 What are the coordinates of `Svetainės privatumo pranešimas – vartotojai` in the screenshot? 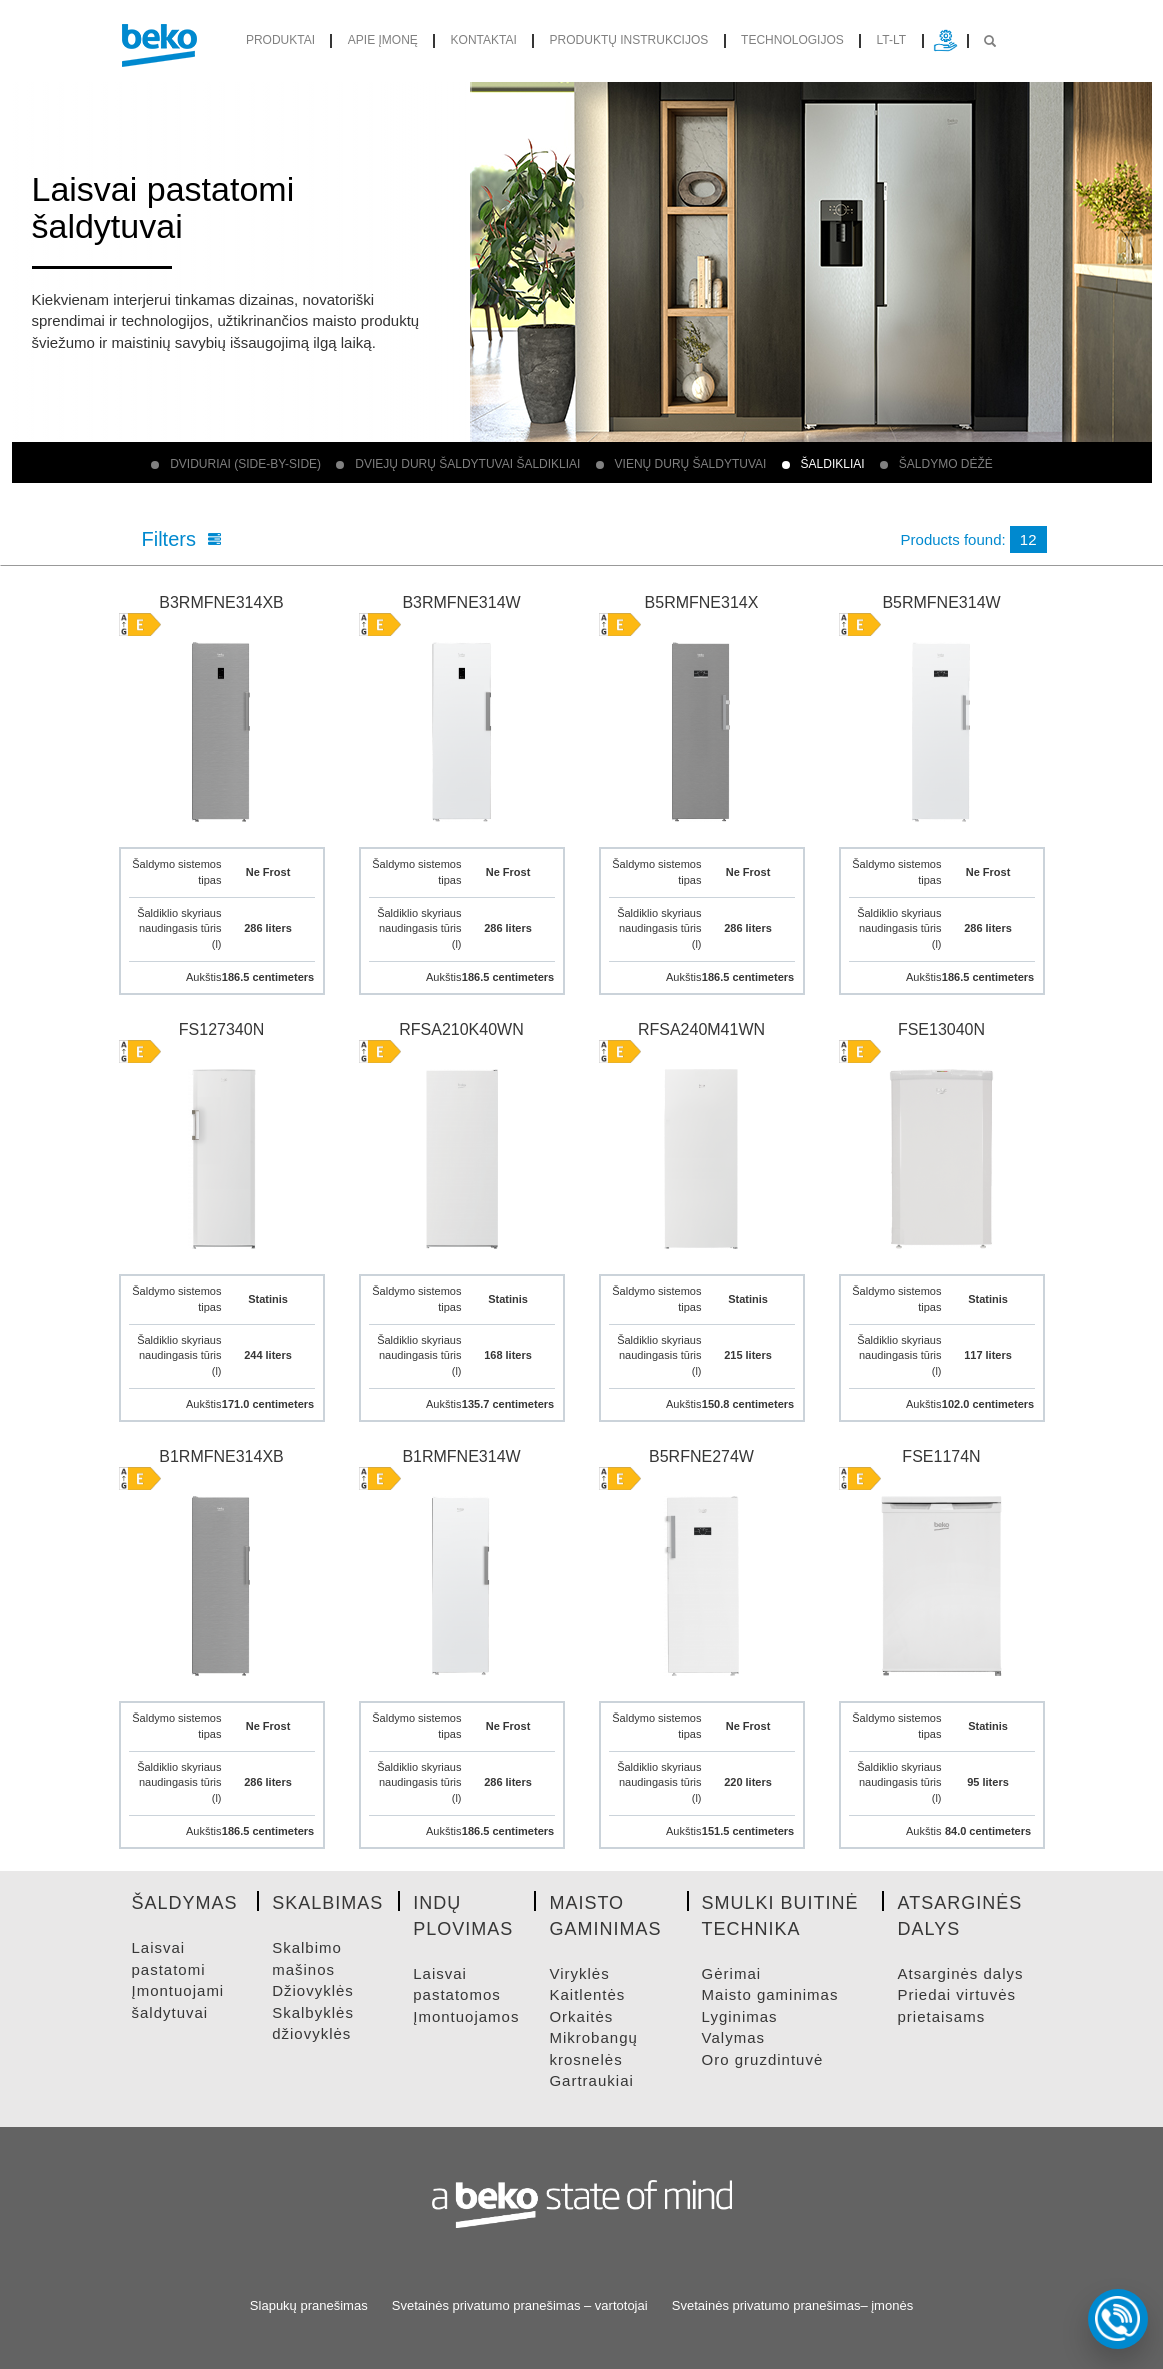 It's located at (520, 2305).